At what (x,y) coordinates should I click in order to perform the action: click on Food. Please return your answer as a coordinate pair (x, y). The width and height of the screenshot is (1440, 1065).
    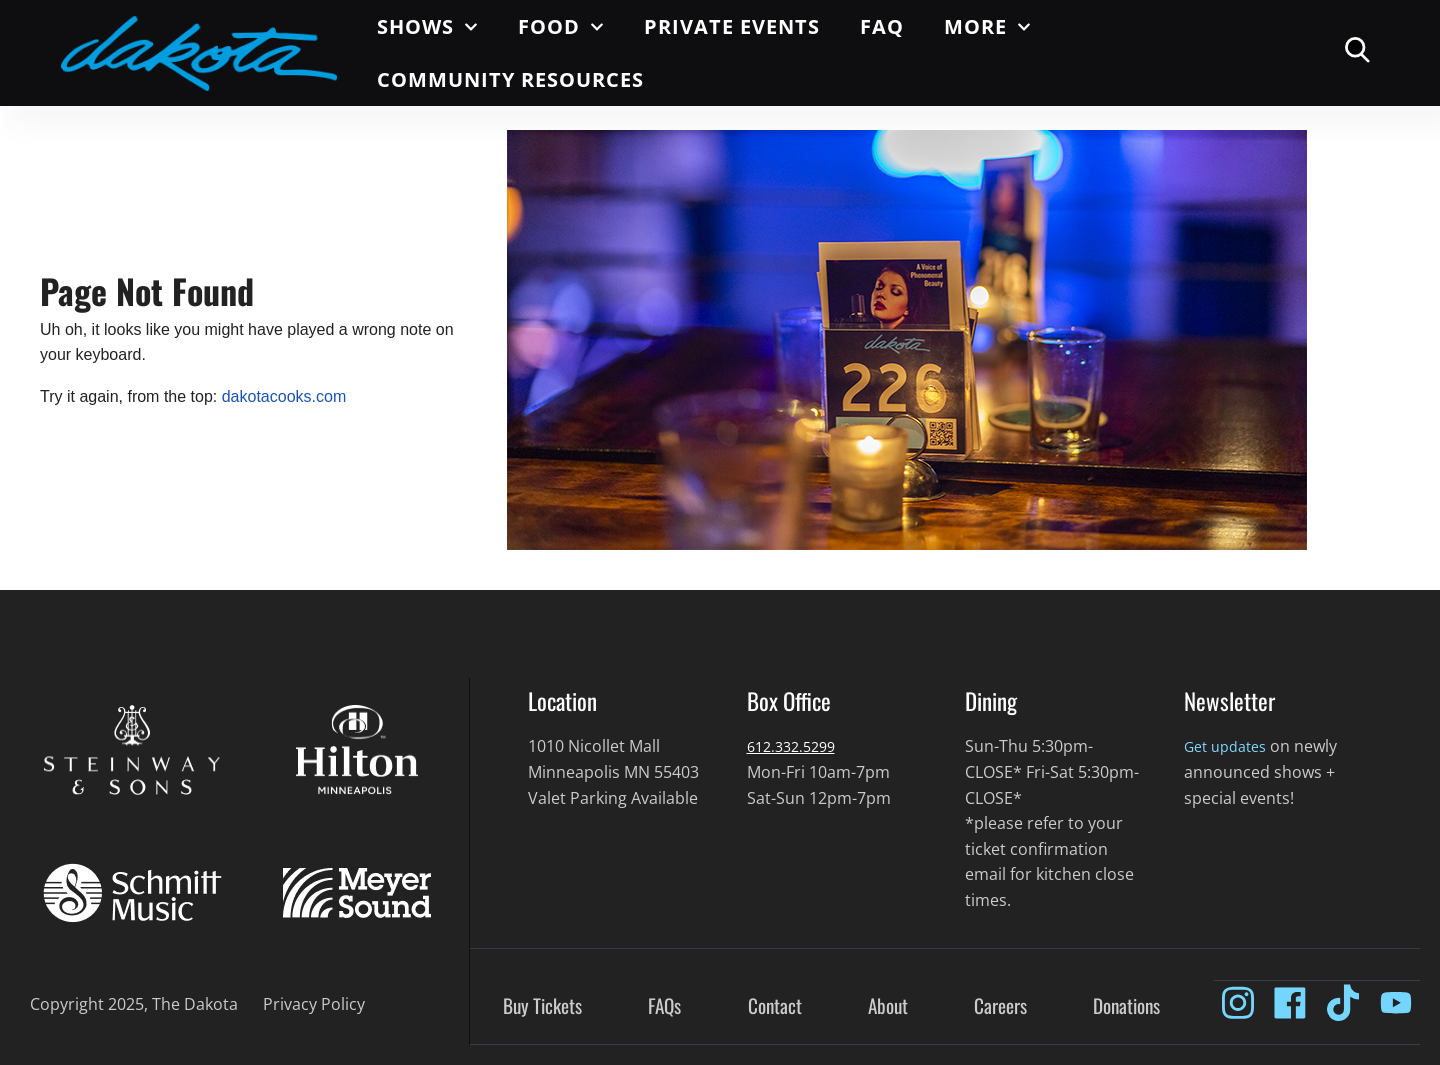
    Looking at the image, I should click on (561, 27).